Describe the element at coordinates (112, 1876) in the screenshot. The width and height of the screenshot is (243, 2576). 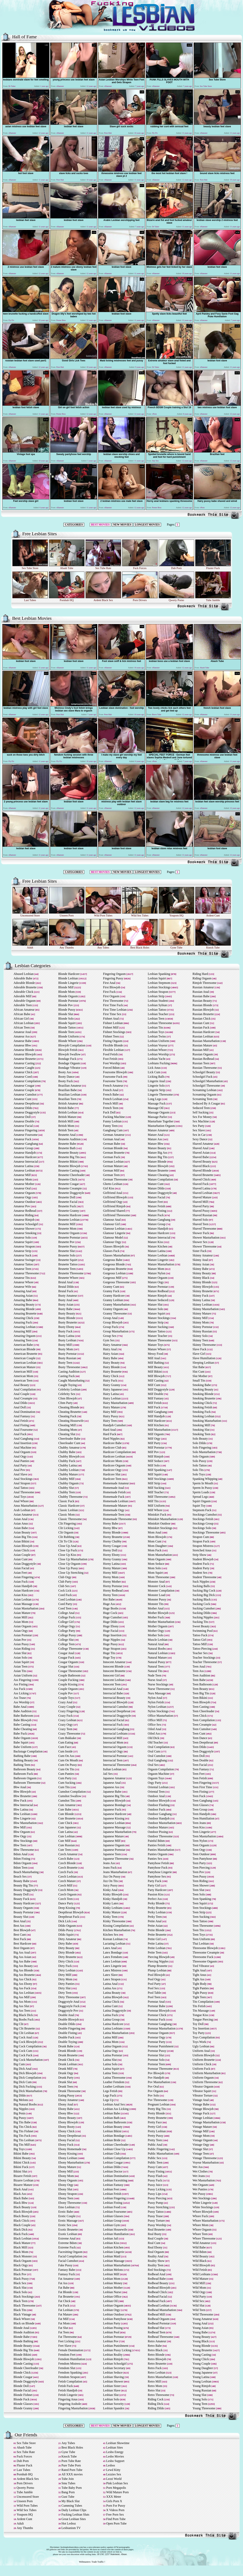
I see `Jizz On Pussy` at that location.